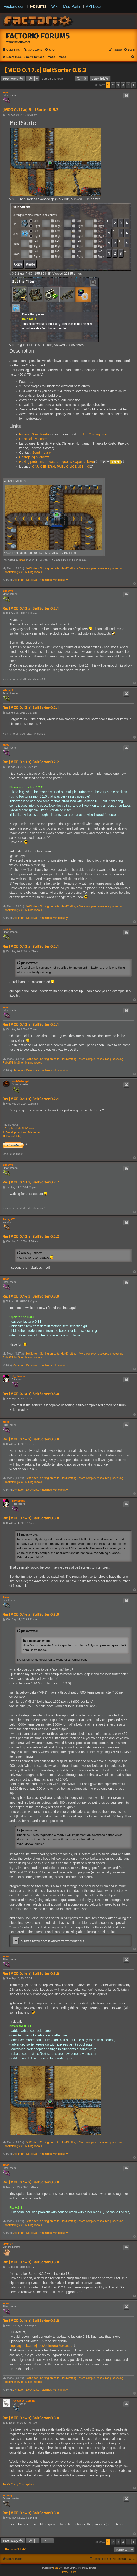 The width and height of the screenshot is (137, 2576). What do you see at coordinates (14, 6) in the screenshot?
I see `Factorio.com` at bounding box center [14, 6].